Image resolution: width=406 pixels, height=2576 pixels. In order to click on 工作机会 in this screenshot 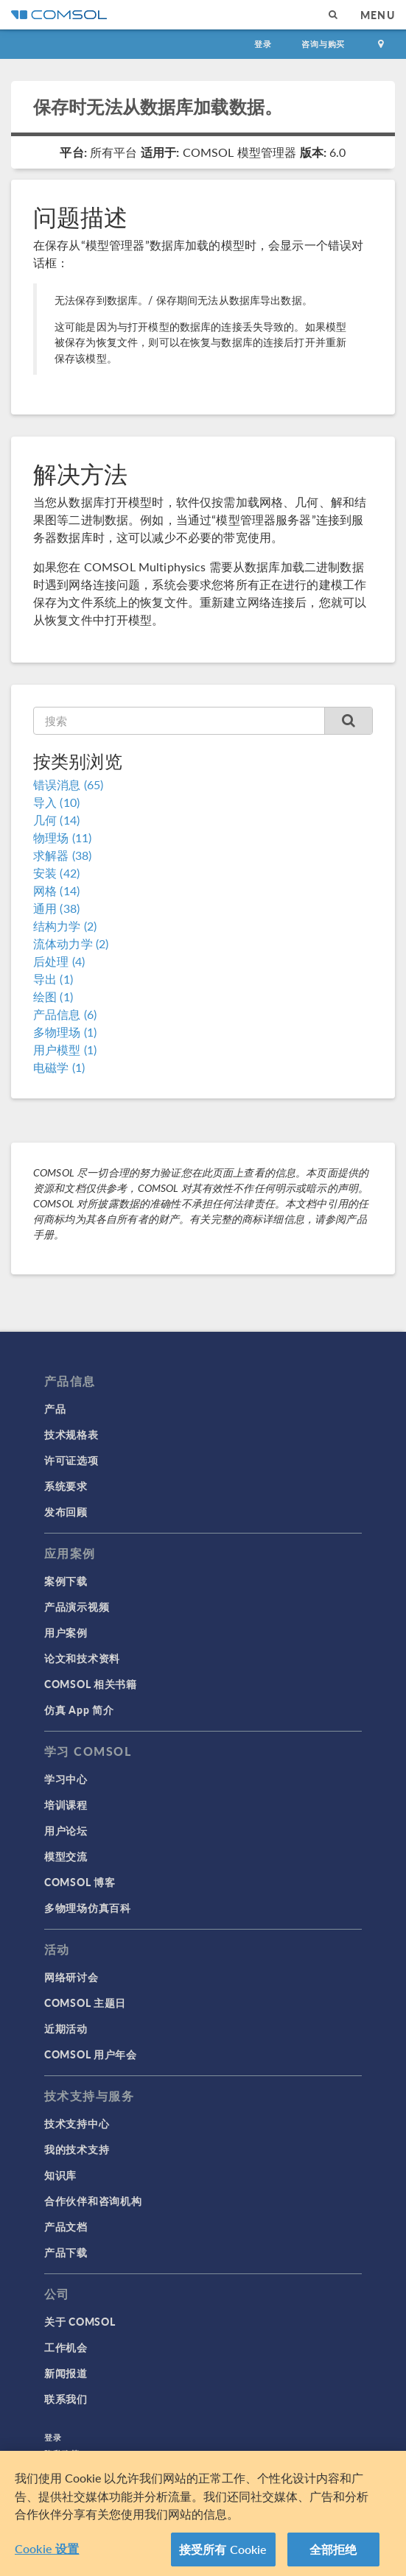, I will do `click(66, 2347)`.